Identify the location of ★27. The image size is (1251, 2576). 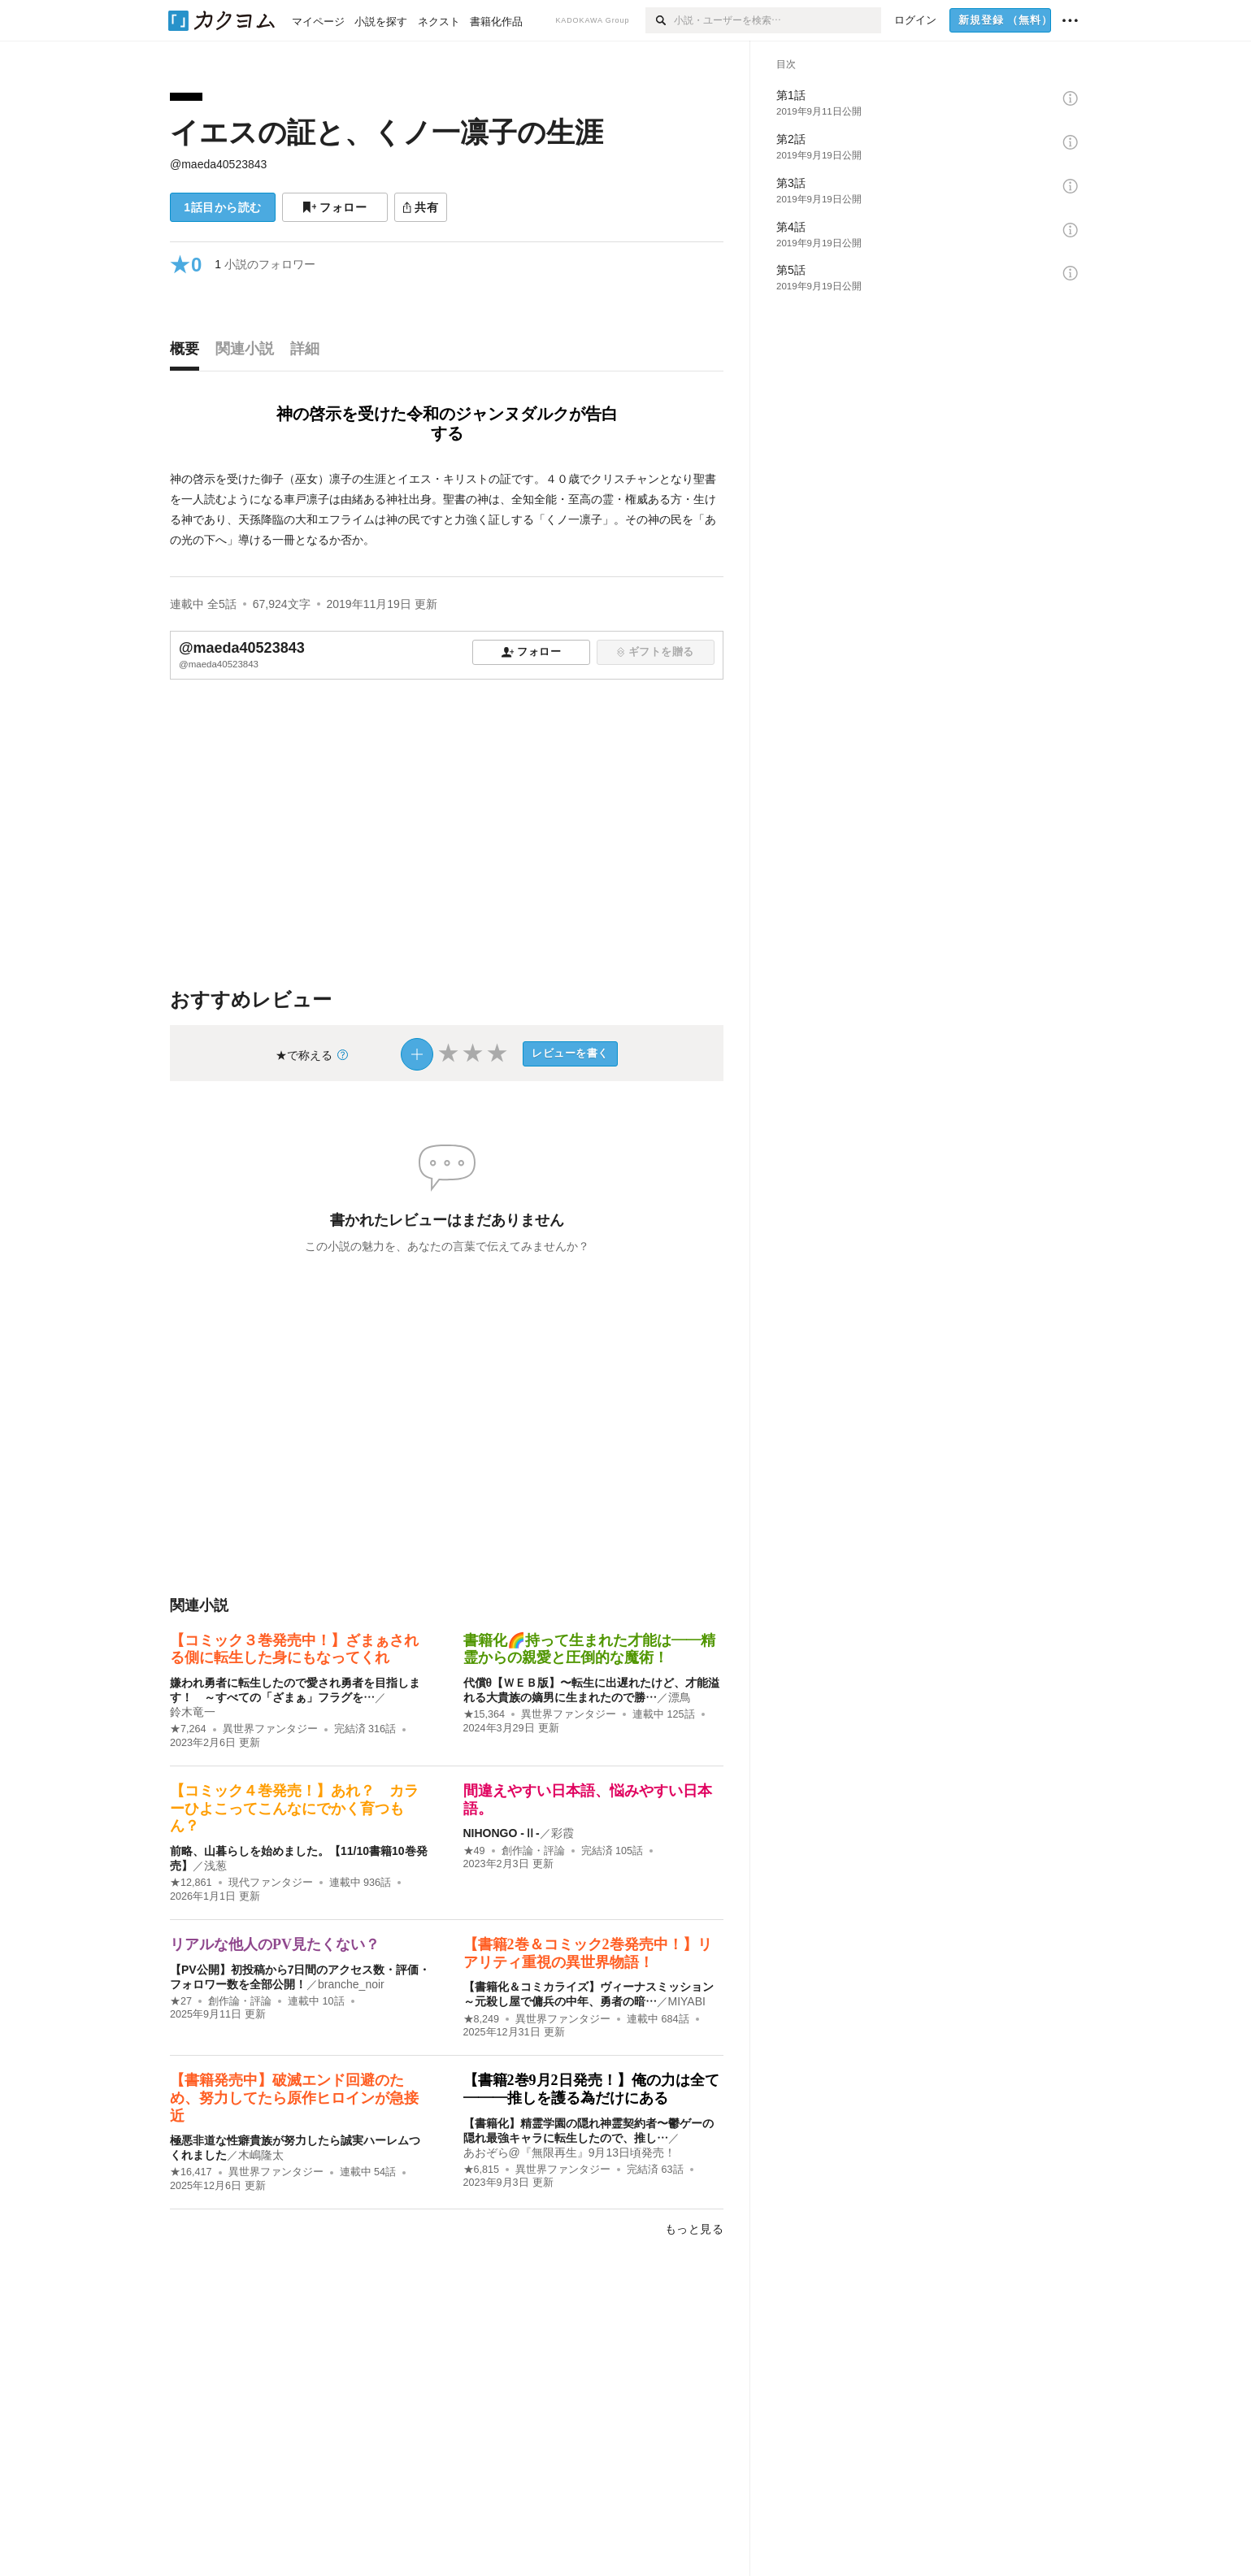
(181, 2001).